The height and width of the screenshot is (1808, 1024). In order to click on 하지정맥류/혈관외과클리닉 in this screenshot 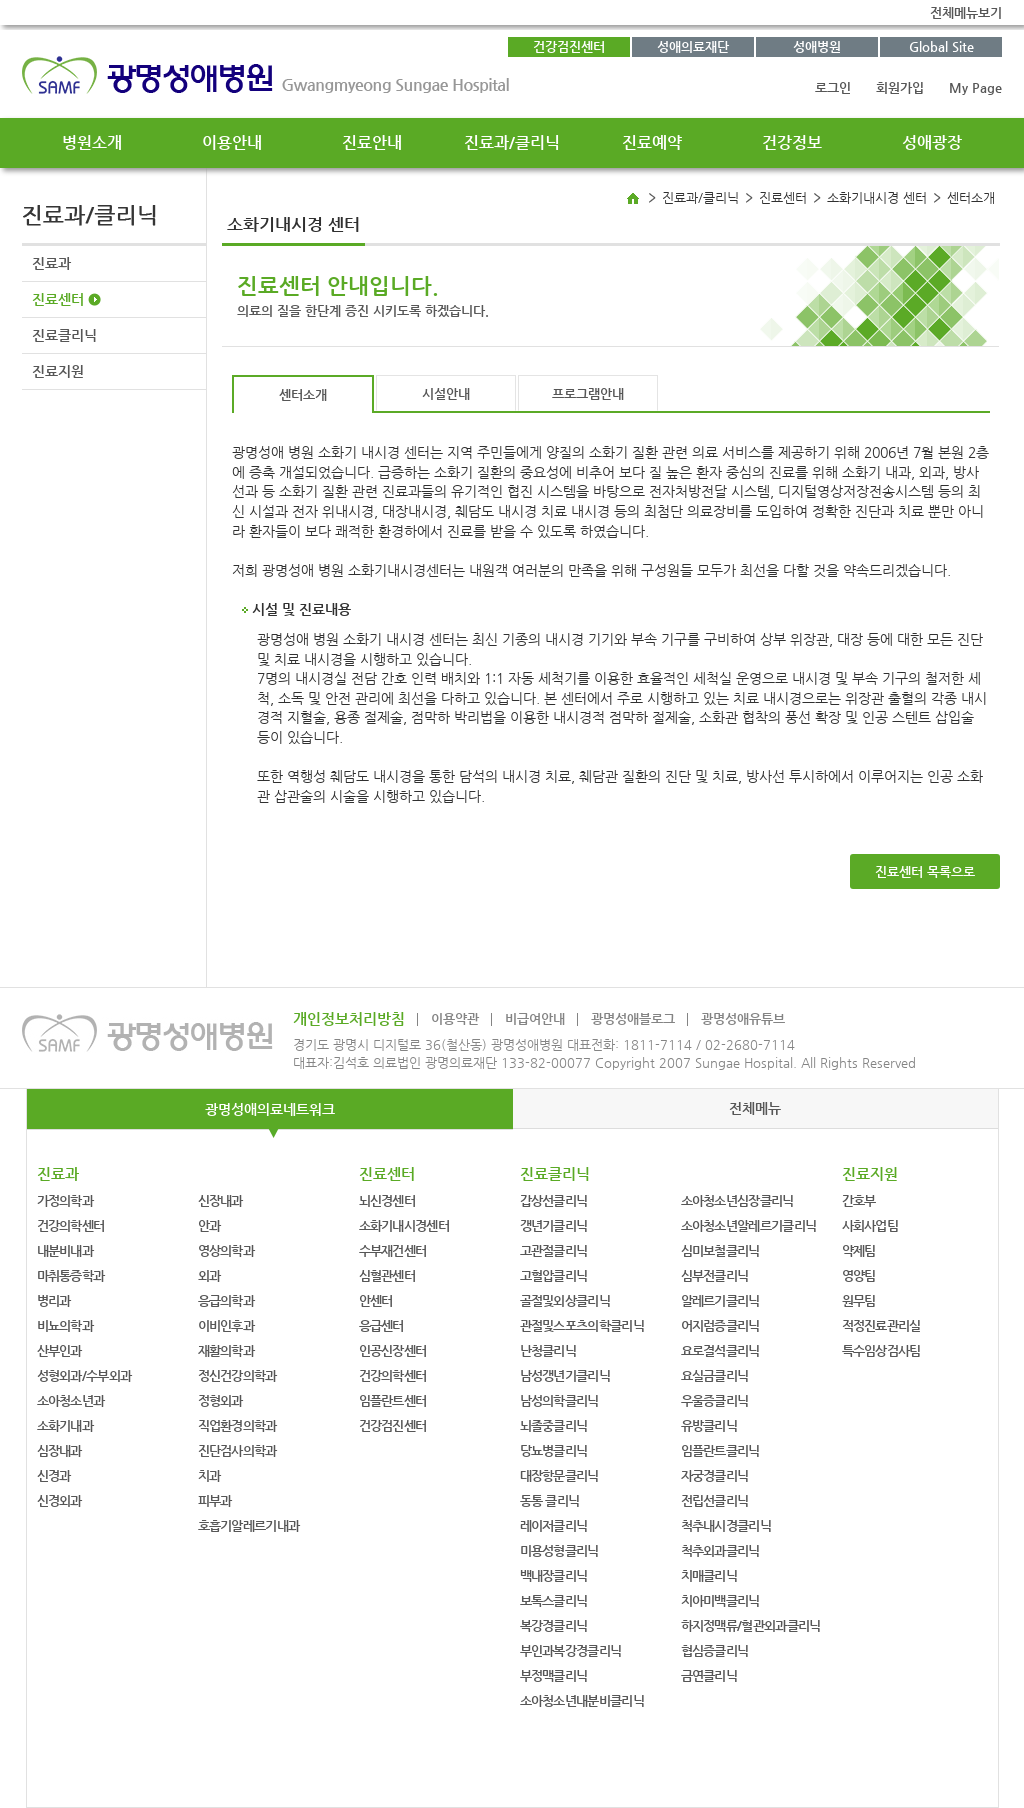, I will do `click(751, 1625)`.